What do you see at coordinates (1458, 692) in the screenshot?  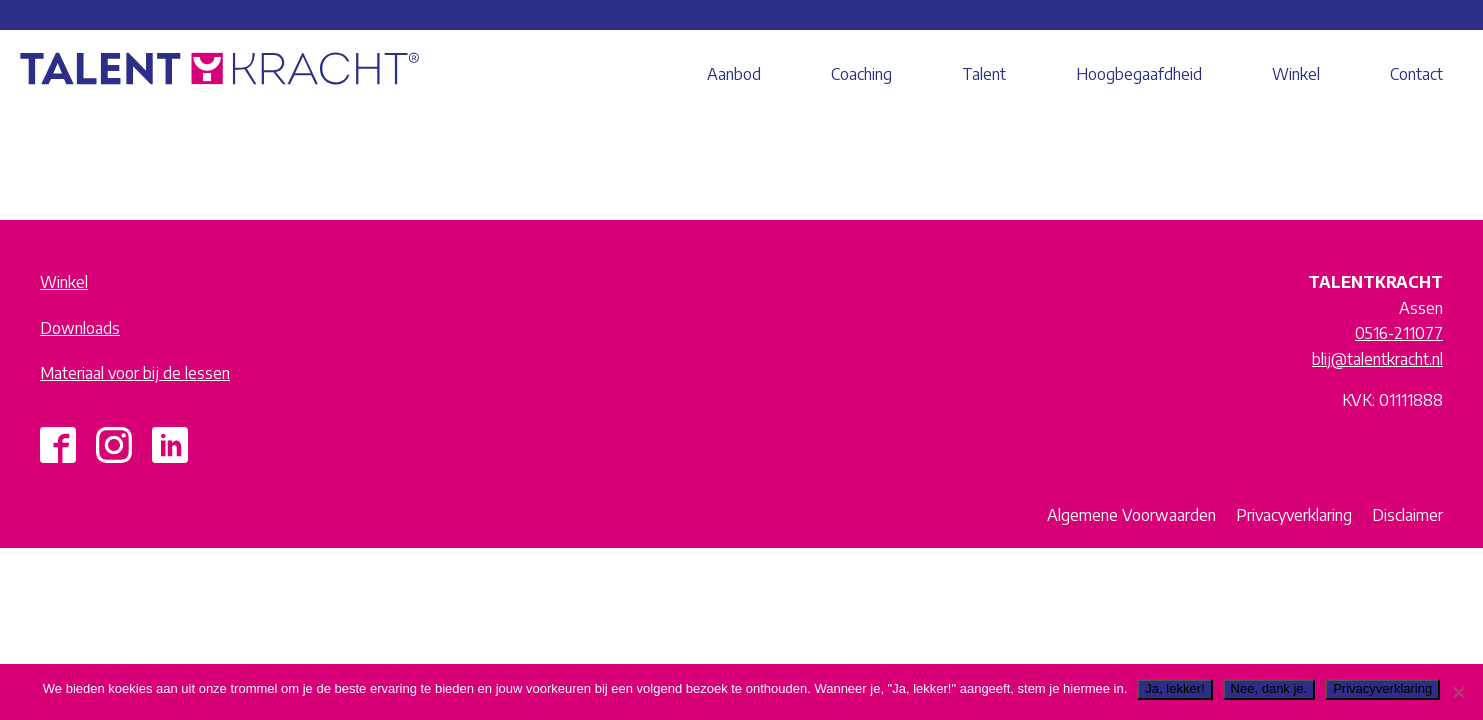 I see `[Nee, dank je.]` at bounding box center [1458, 692].